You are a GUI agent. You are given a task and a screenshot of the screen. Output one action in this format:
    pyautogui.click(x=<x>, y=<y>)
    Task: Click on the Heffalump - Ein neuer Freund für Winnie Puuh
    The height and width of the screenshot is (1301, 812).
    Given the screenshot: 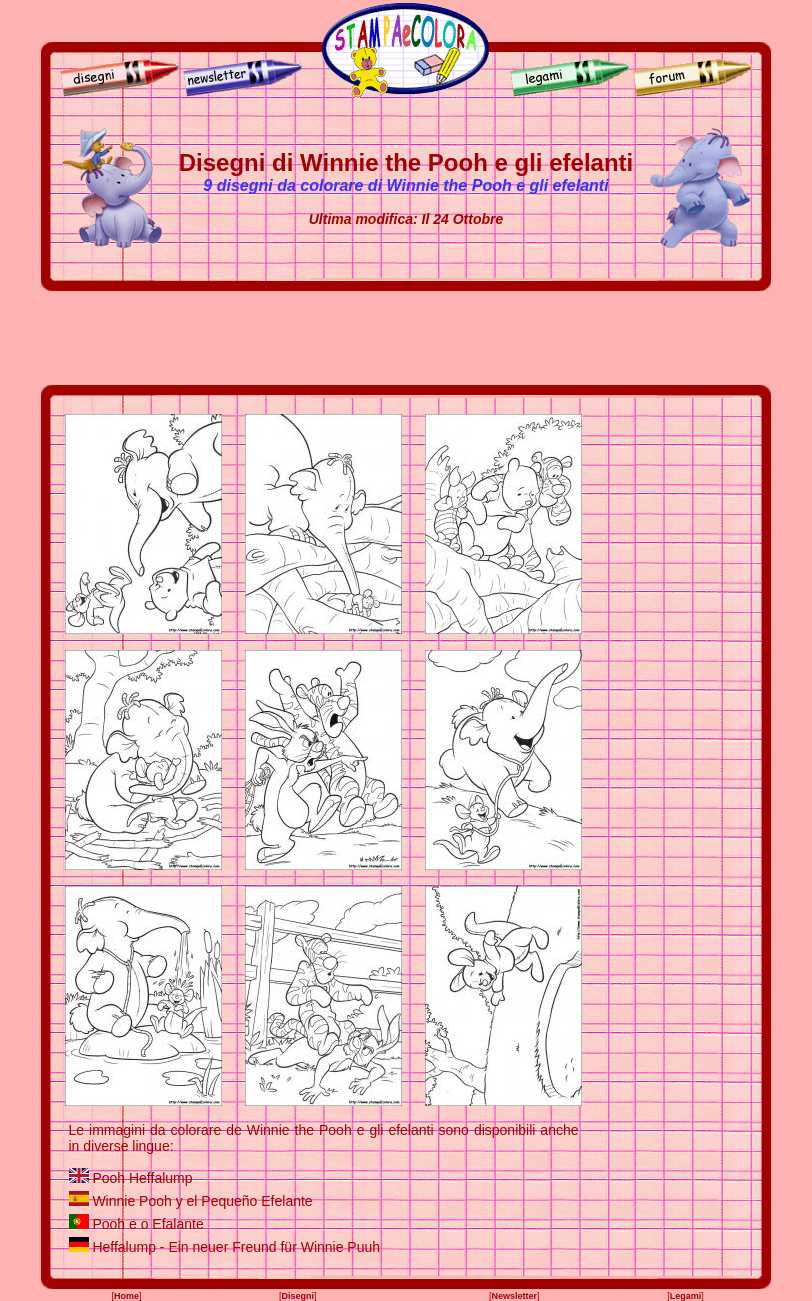 What is the action you would take?
    pyautogui.click(x=236, y=1247)
    